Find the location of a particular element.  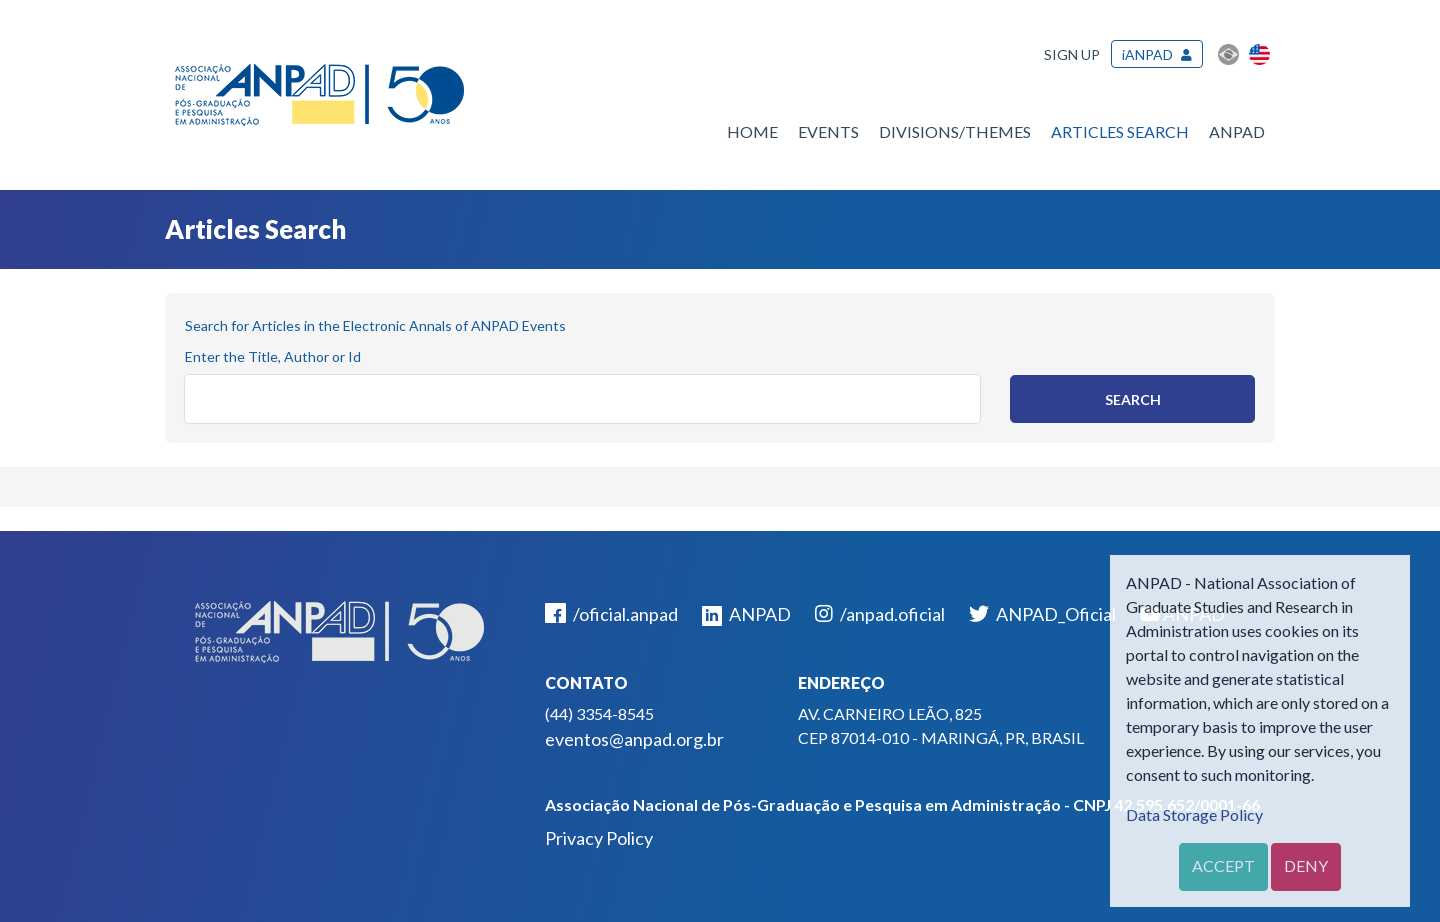

Home is located at coordinates (752, 131).